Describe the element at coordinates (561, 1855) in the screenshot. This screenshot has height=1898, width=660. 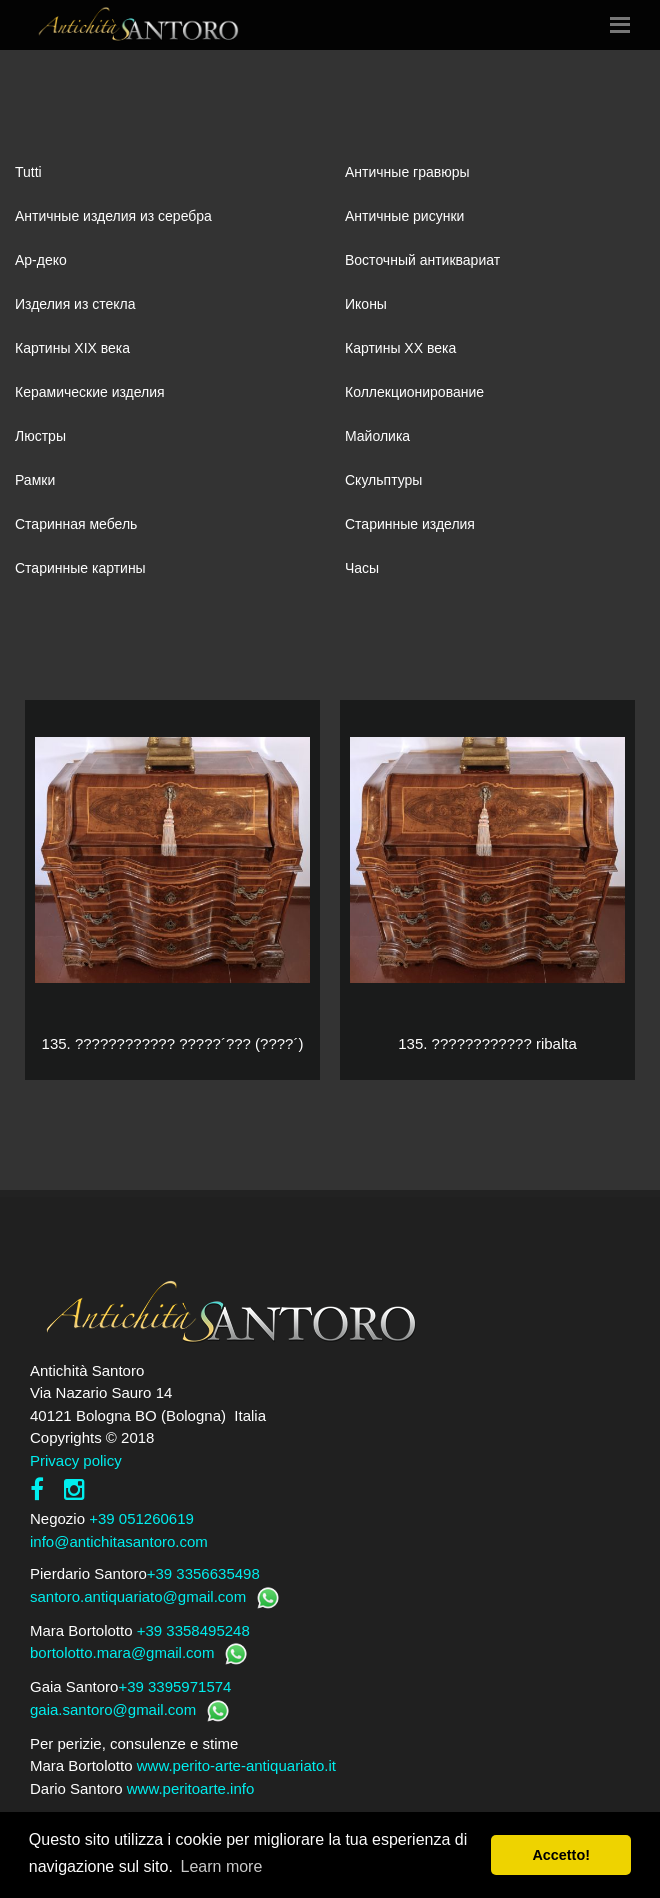
I see `Accetto! [button]` at that location.